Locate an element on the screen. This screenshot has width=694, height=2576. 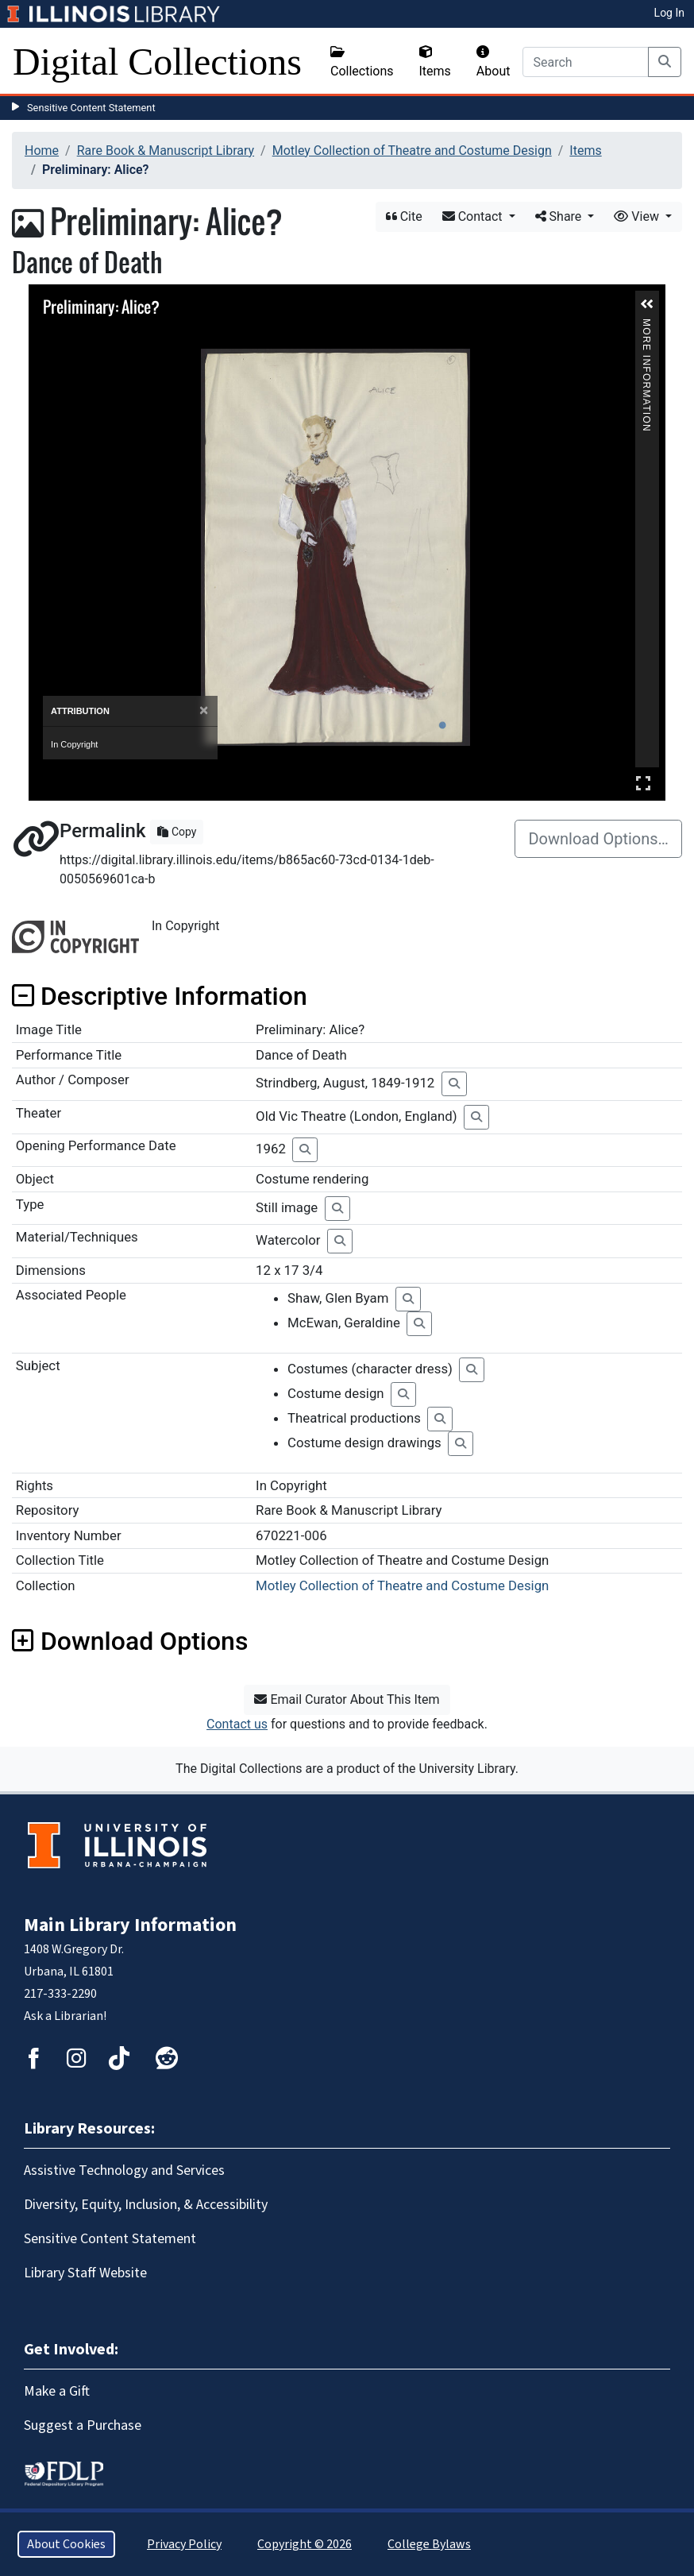
Suggest a Purchase is located at coordinates (82, 2425).